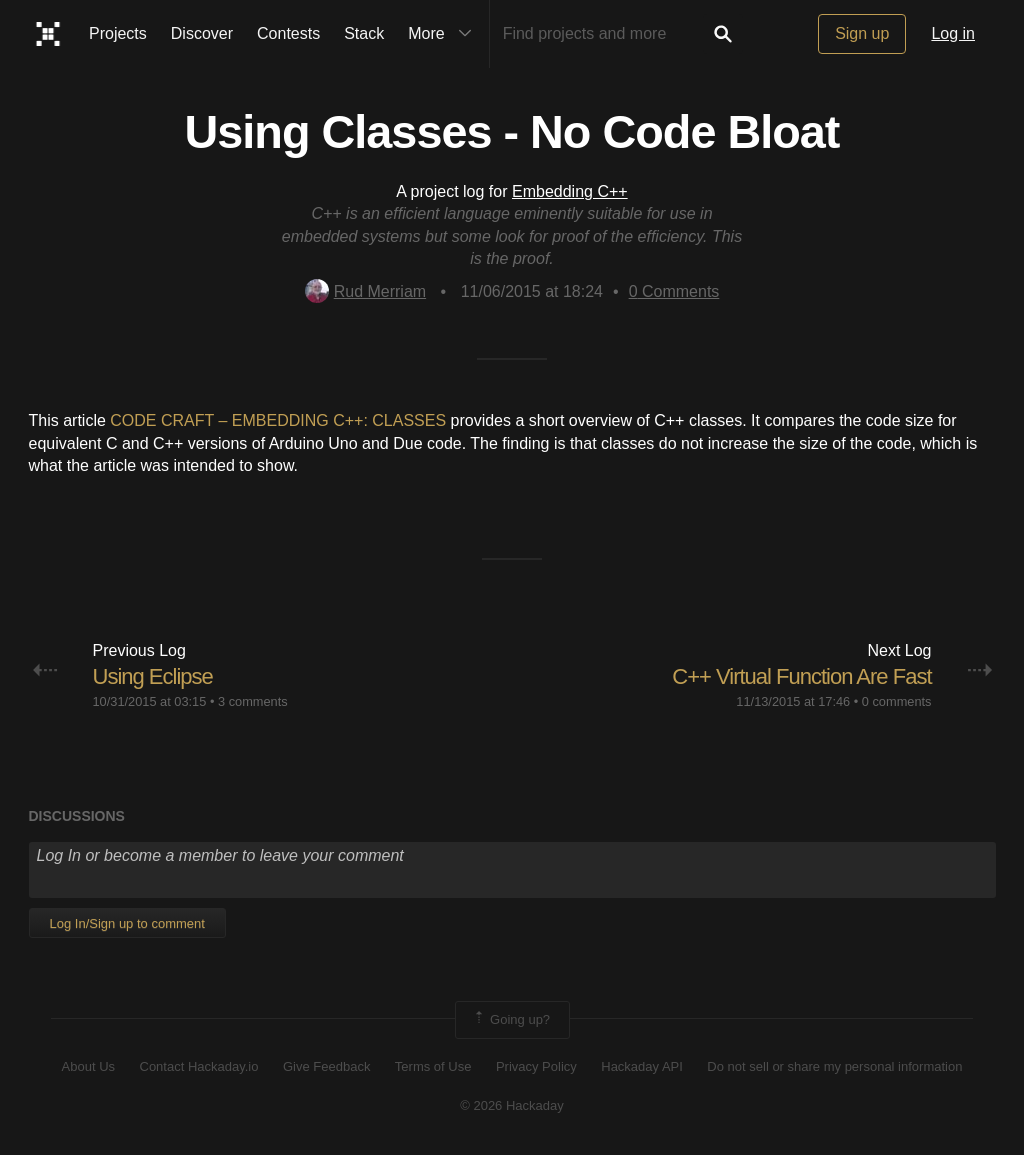 This screenshot has width=1024, height=1155. I want to click on Hackaday API, so click(642, 1066).